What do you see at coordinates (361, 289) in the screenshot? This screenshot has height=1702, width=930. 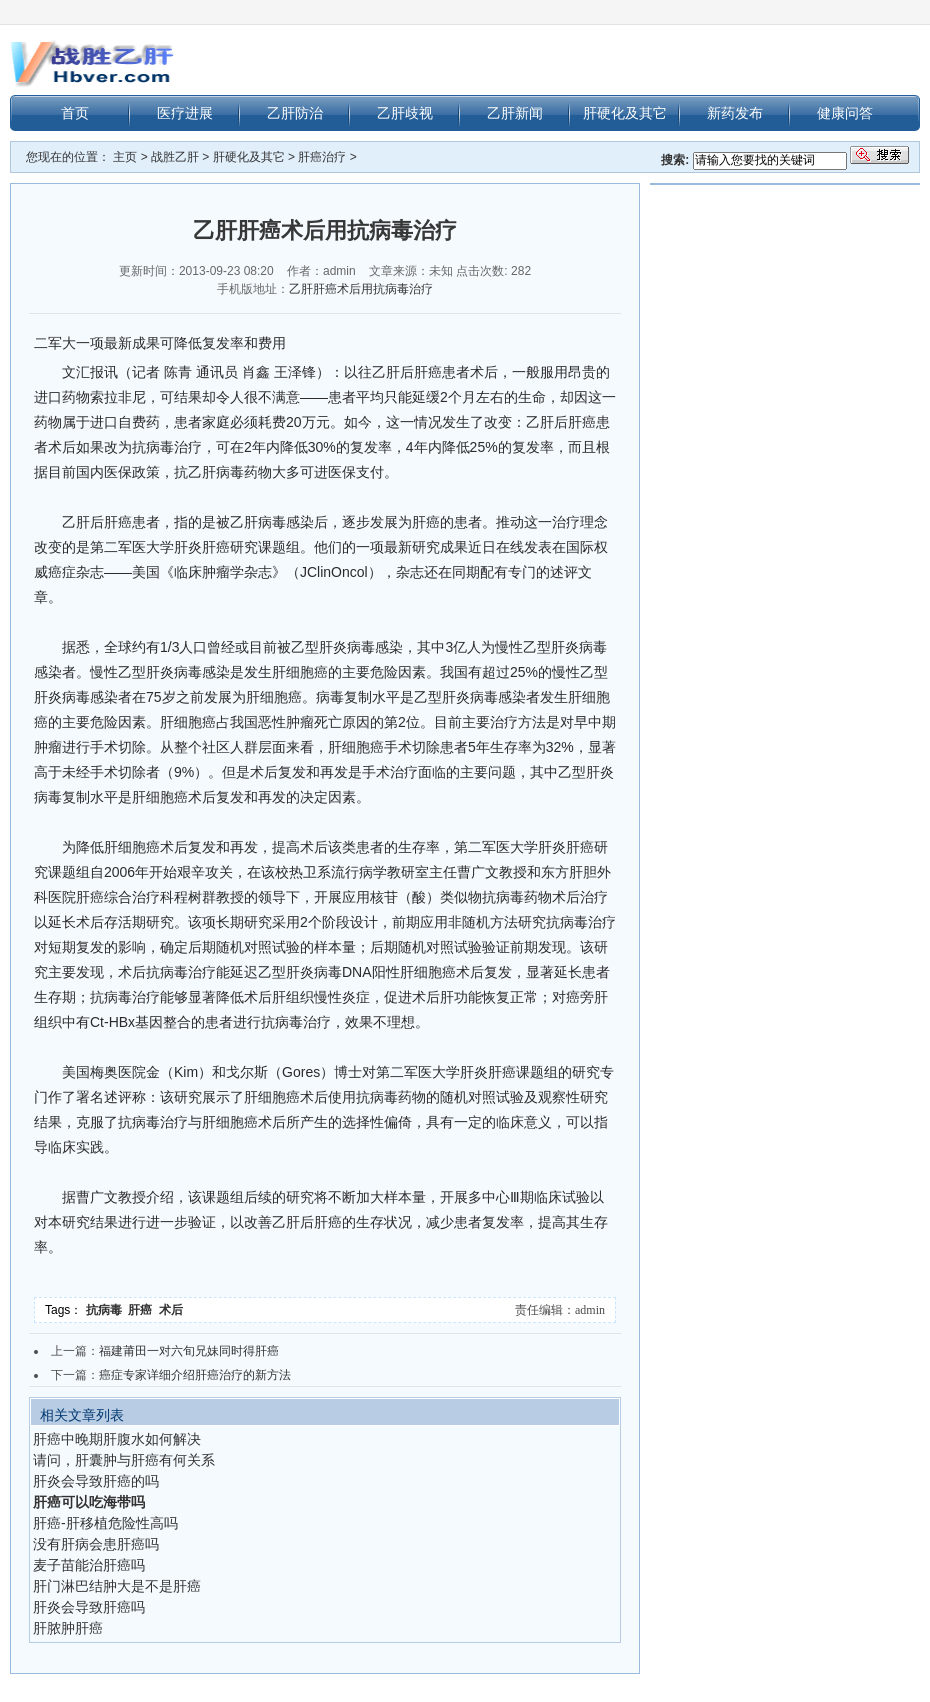 I see `乙肝肝癌术后用抗病毒治疗` at bounding box center [361, 289].